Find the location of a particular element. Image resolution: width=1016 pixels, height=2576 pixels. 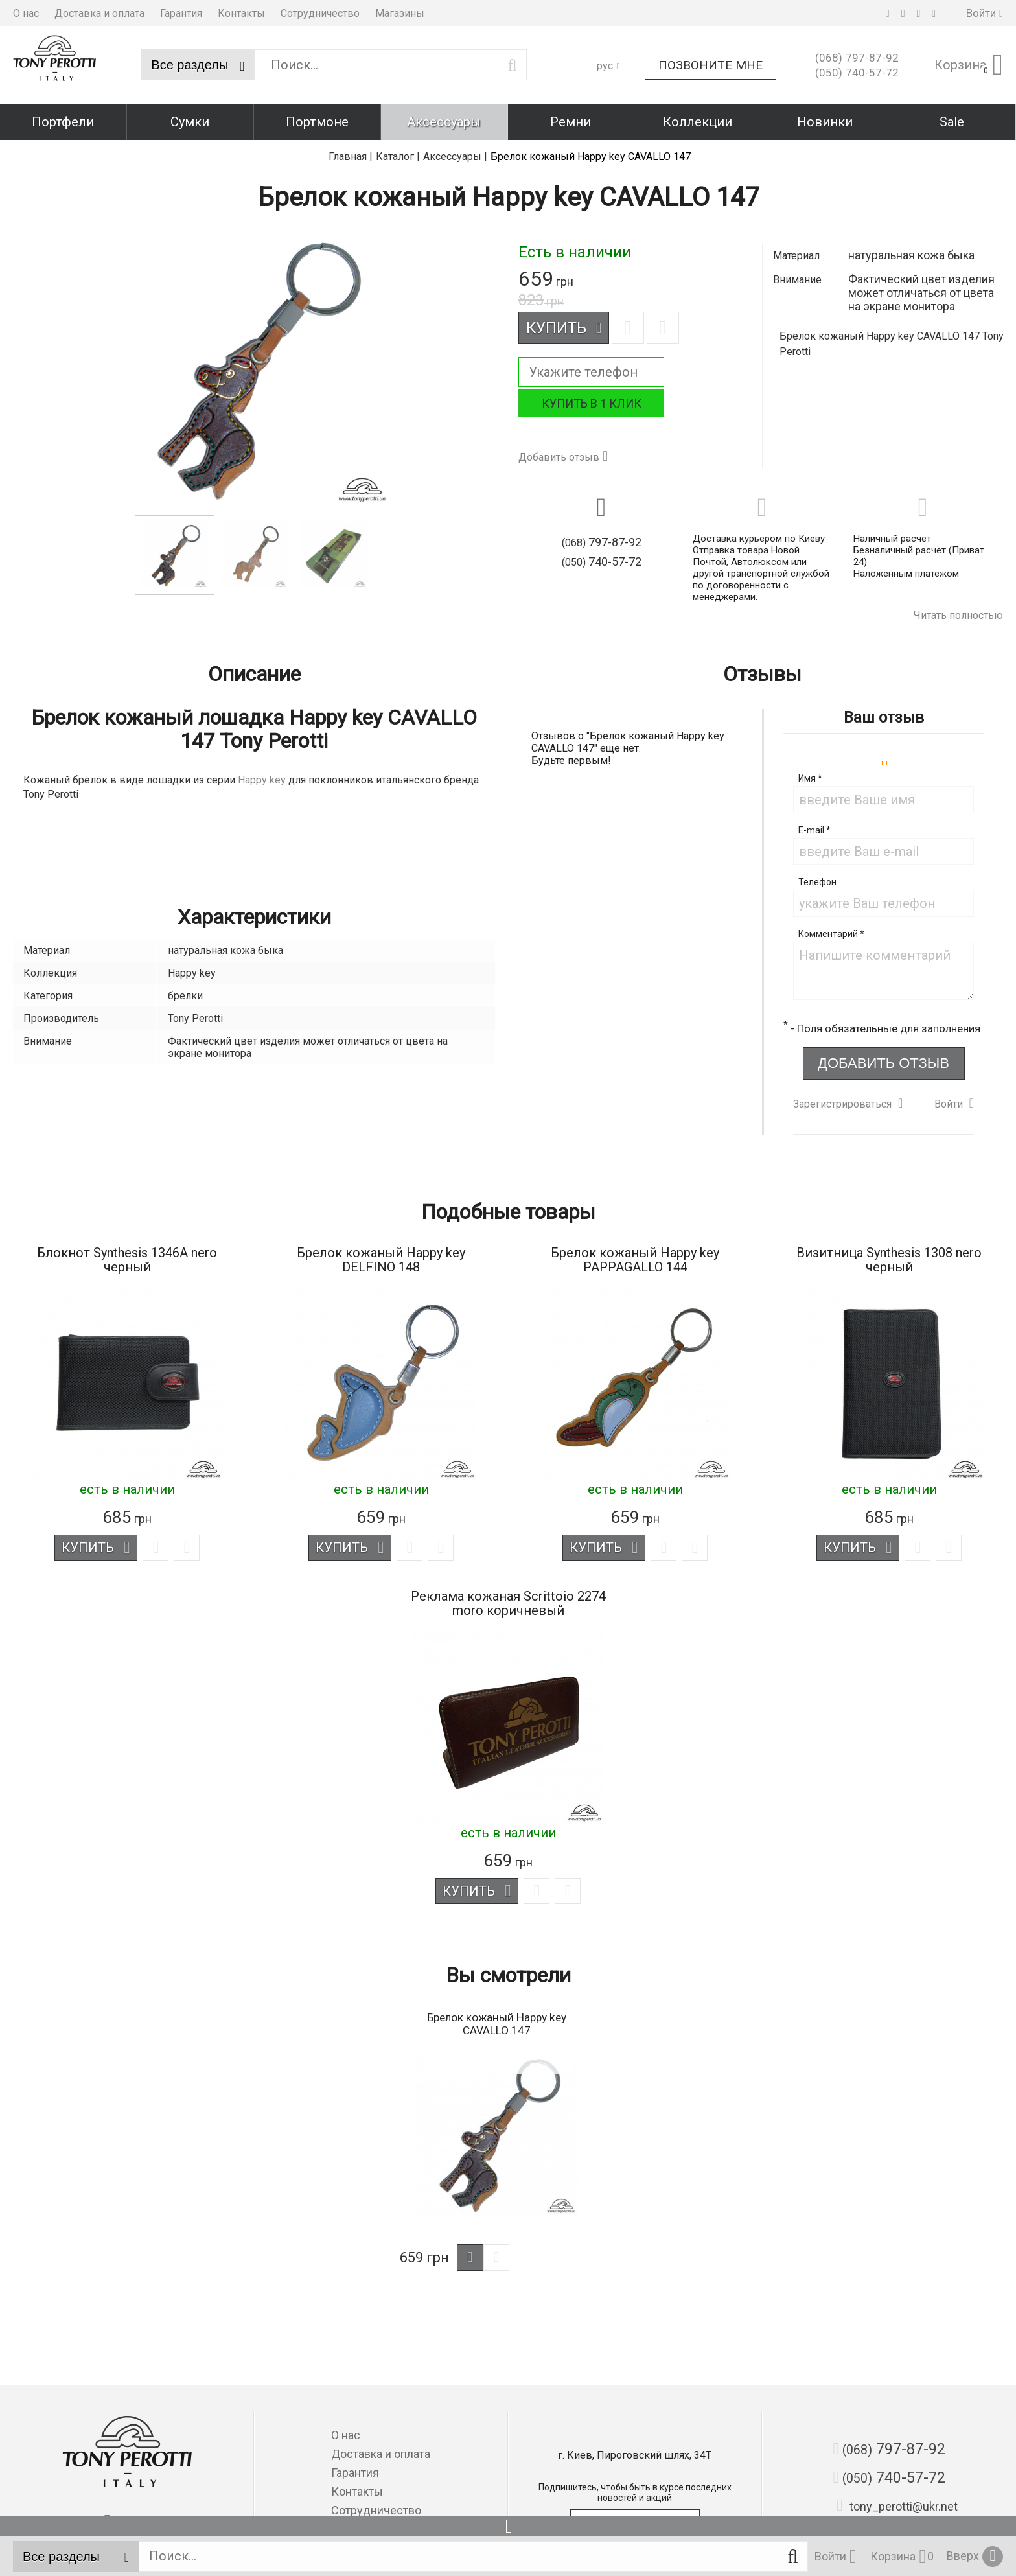

Гарантия is located at coordinates (181, 13).